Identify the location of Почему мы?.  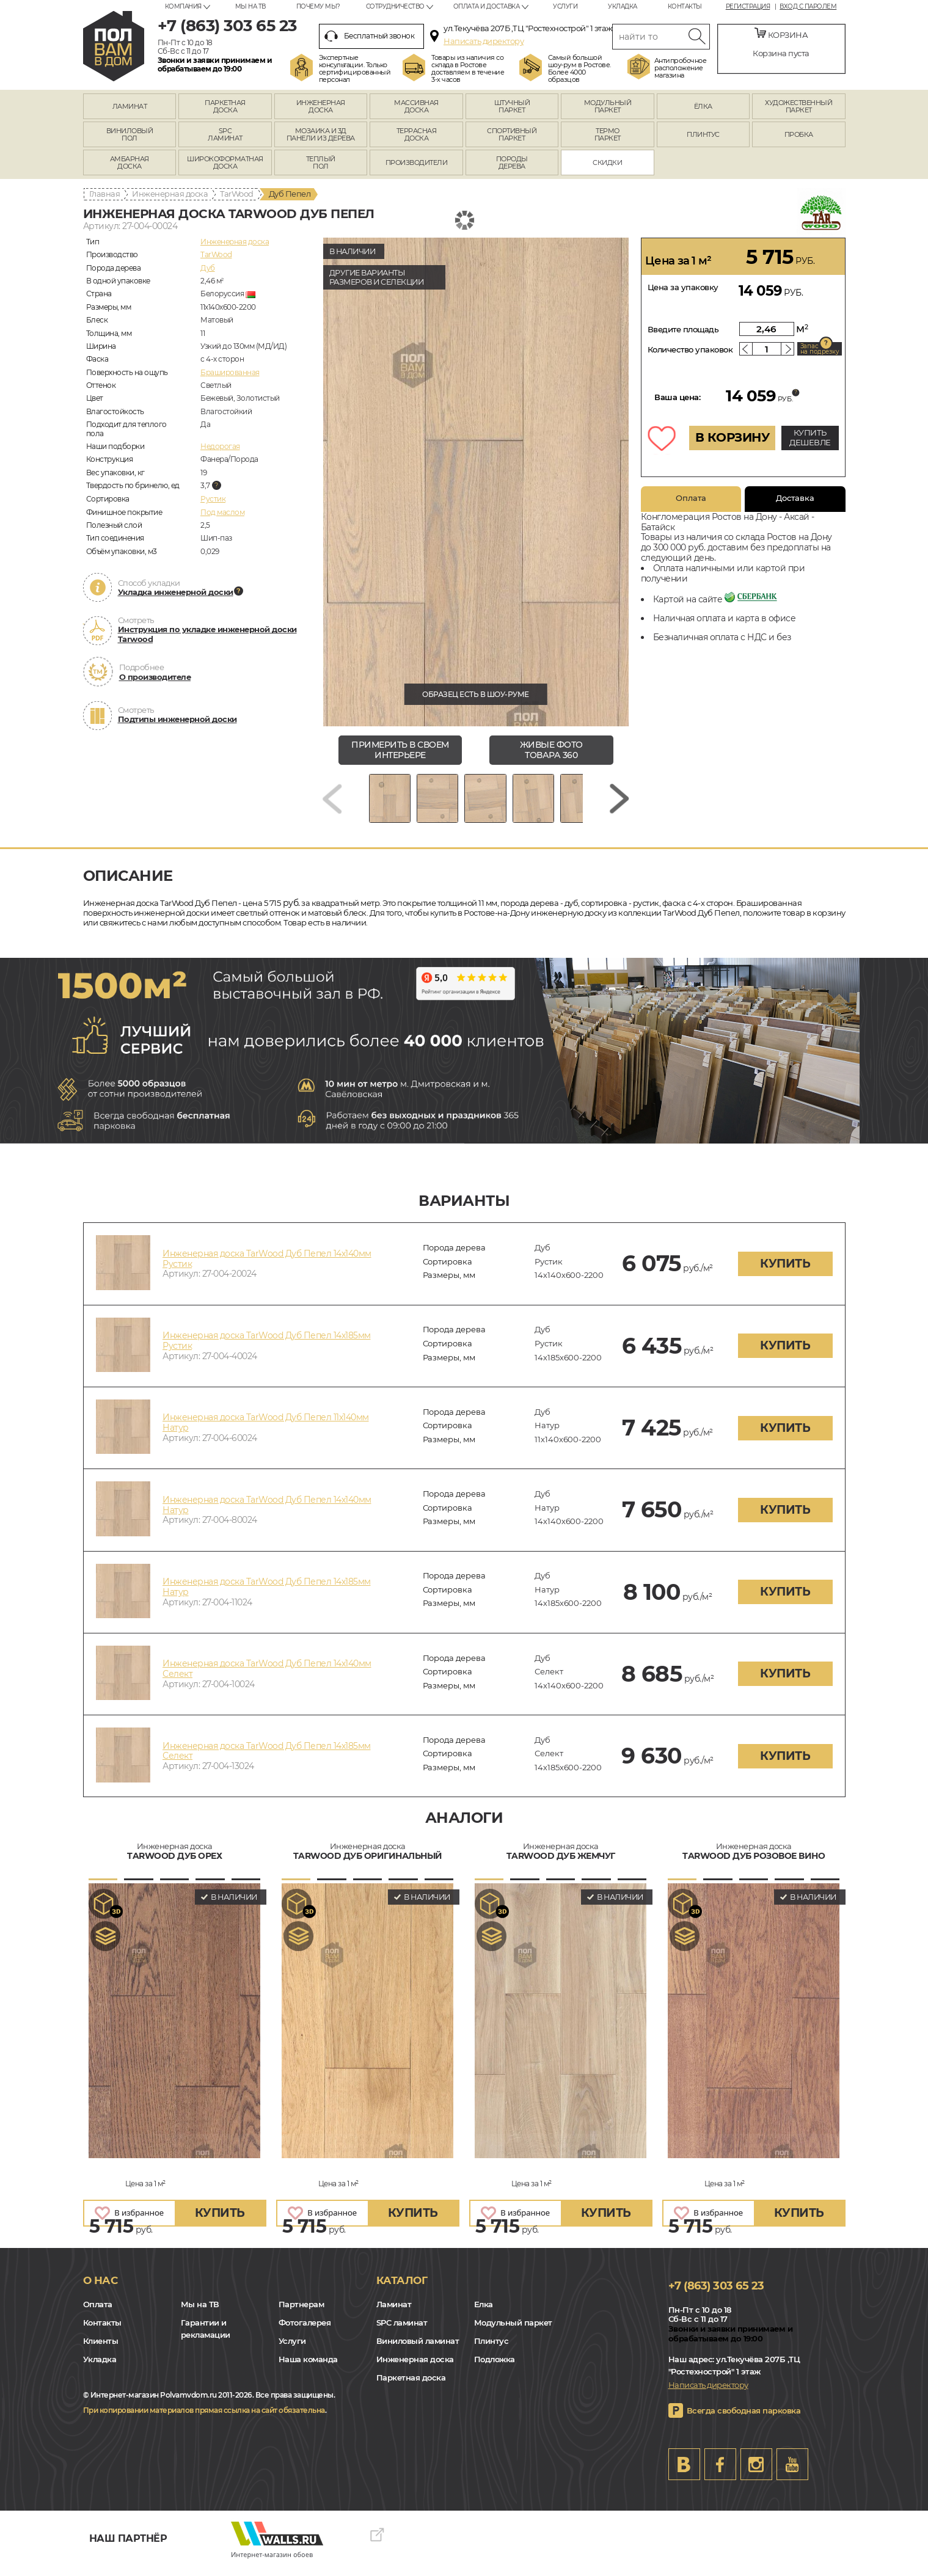
(318, 6).